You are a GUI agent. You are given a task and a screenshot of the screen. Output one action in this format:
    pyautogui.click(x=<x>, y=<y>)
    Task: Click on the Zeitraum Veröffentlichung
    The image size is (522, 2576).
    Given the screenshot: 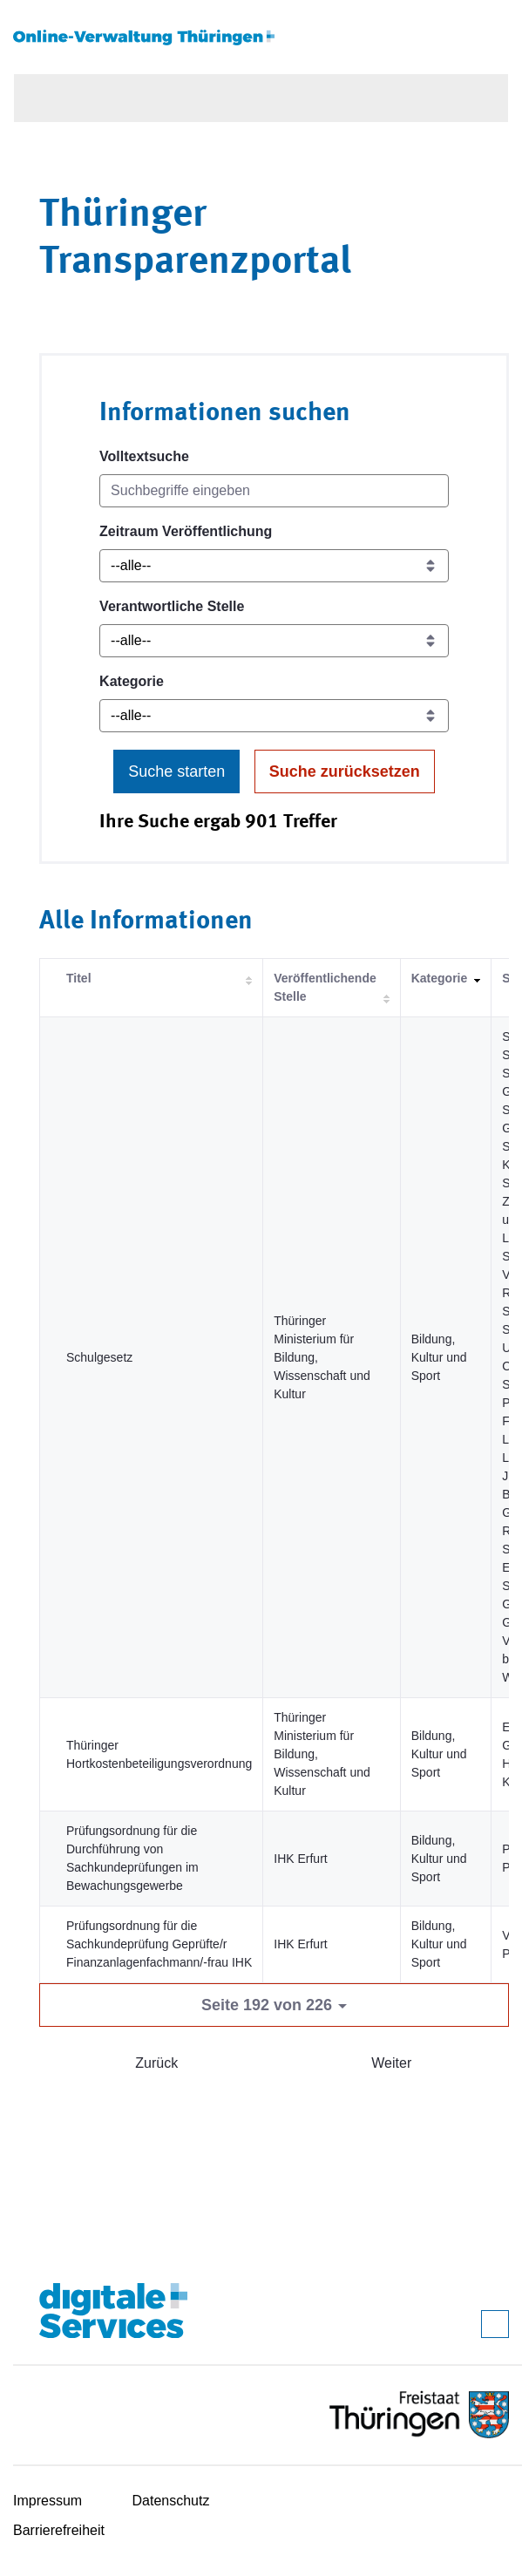 What is the action you would take?
    pyautogui.click(x=185, y=531)
    